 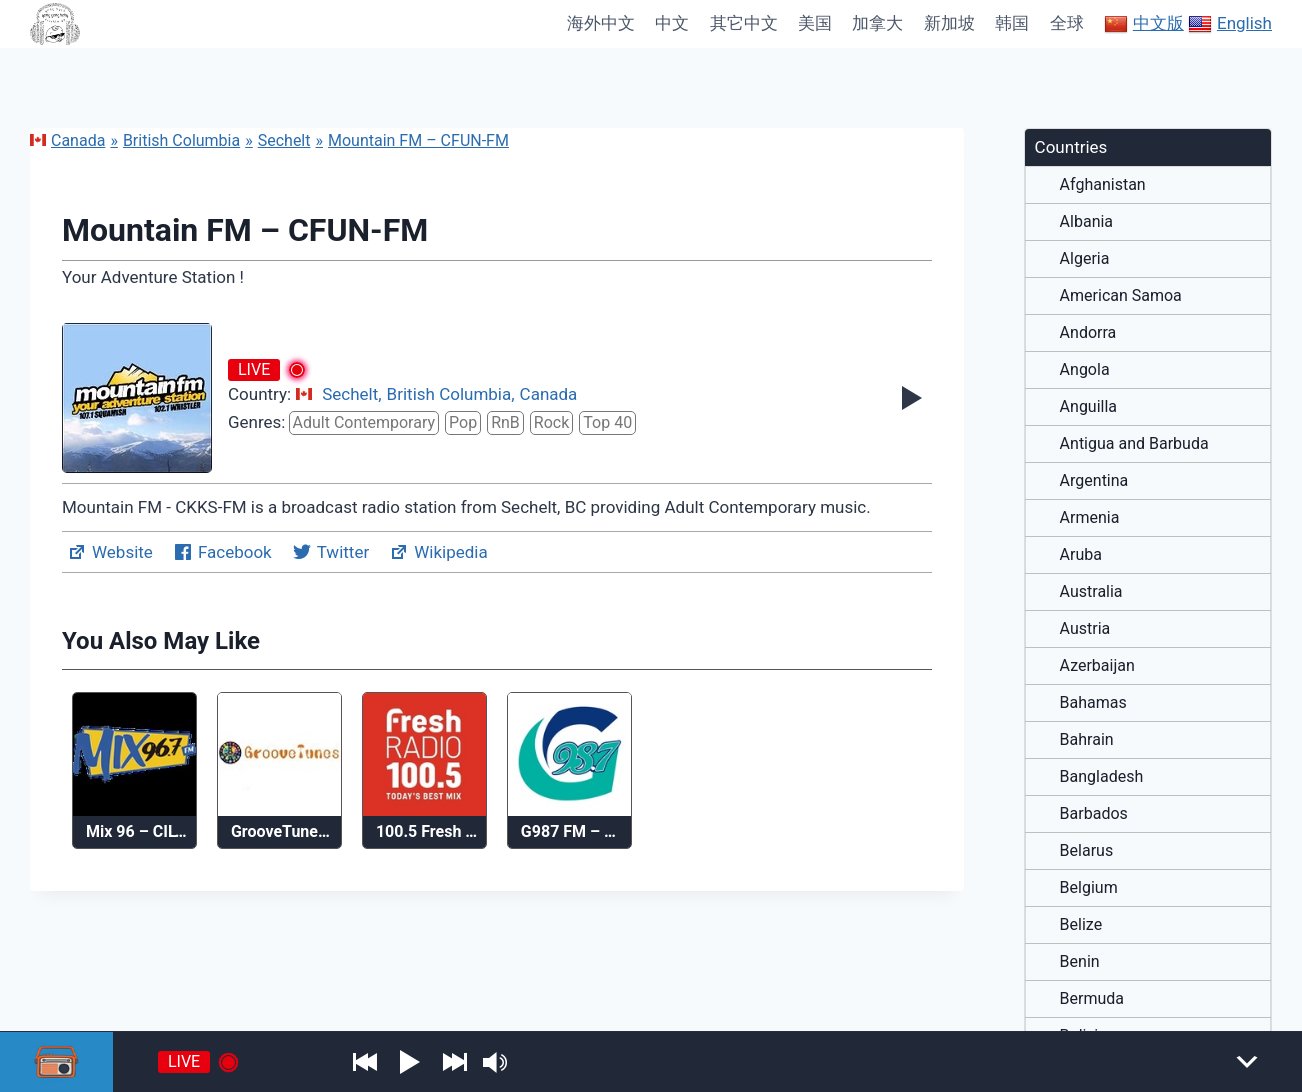 What do you see at coordinates (1088, 333) in the screenshot?
I see `Andorra` at bounding box center [1088, 333].